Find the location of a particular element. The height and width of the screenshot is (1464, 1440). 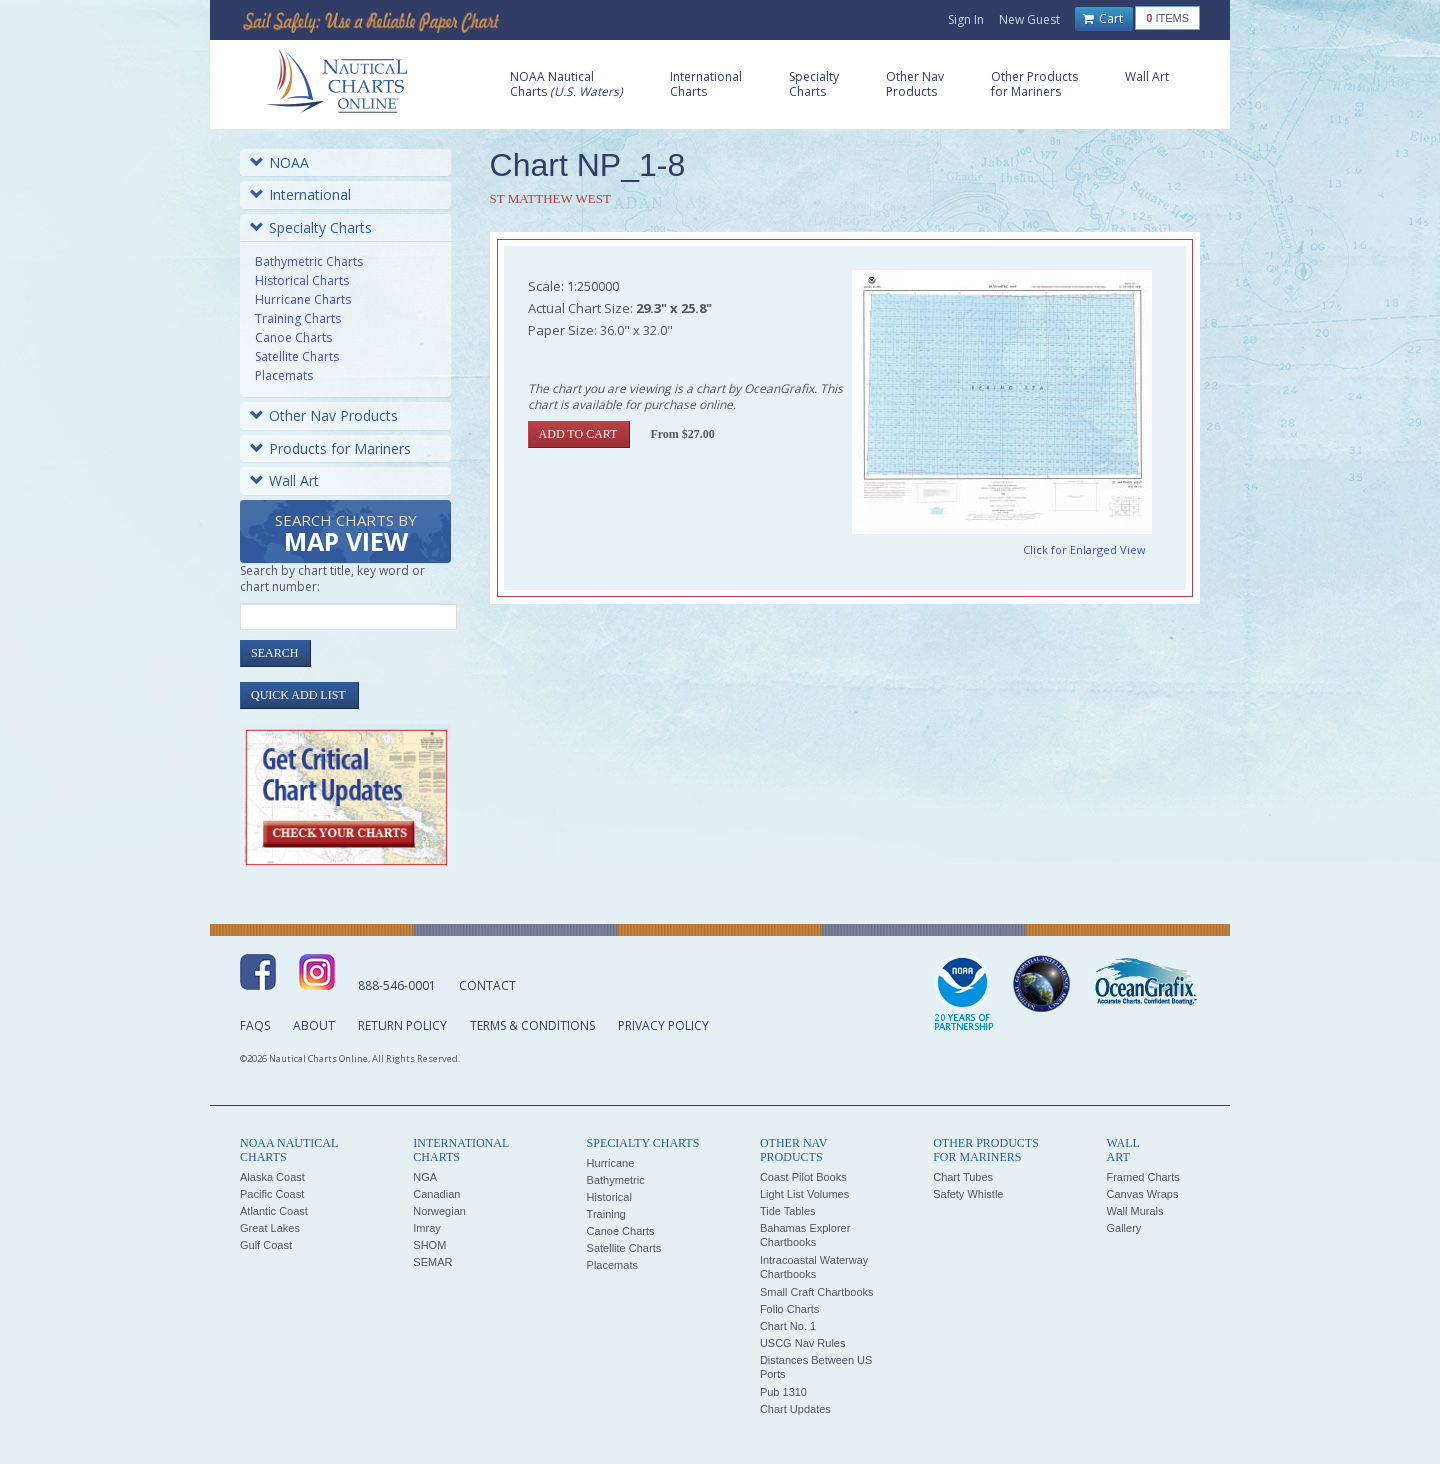

Placemats is located at coordinates (284, 375).